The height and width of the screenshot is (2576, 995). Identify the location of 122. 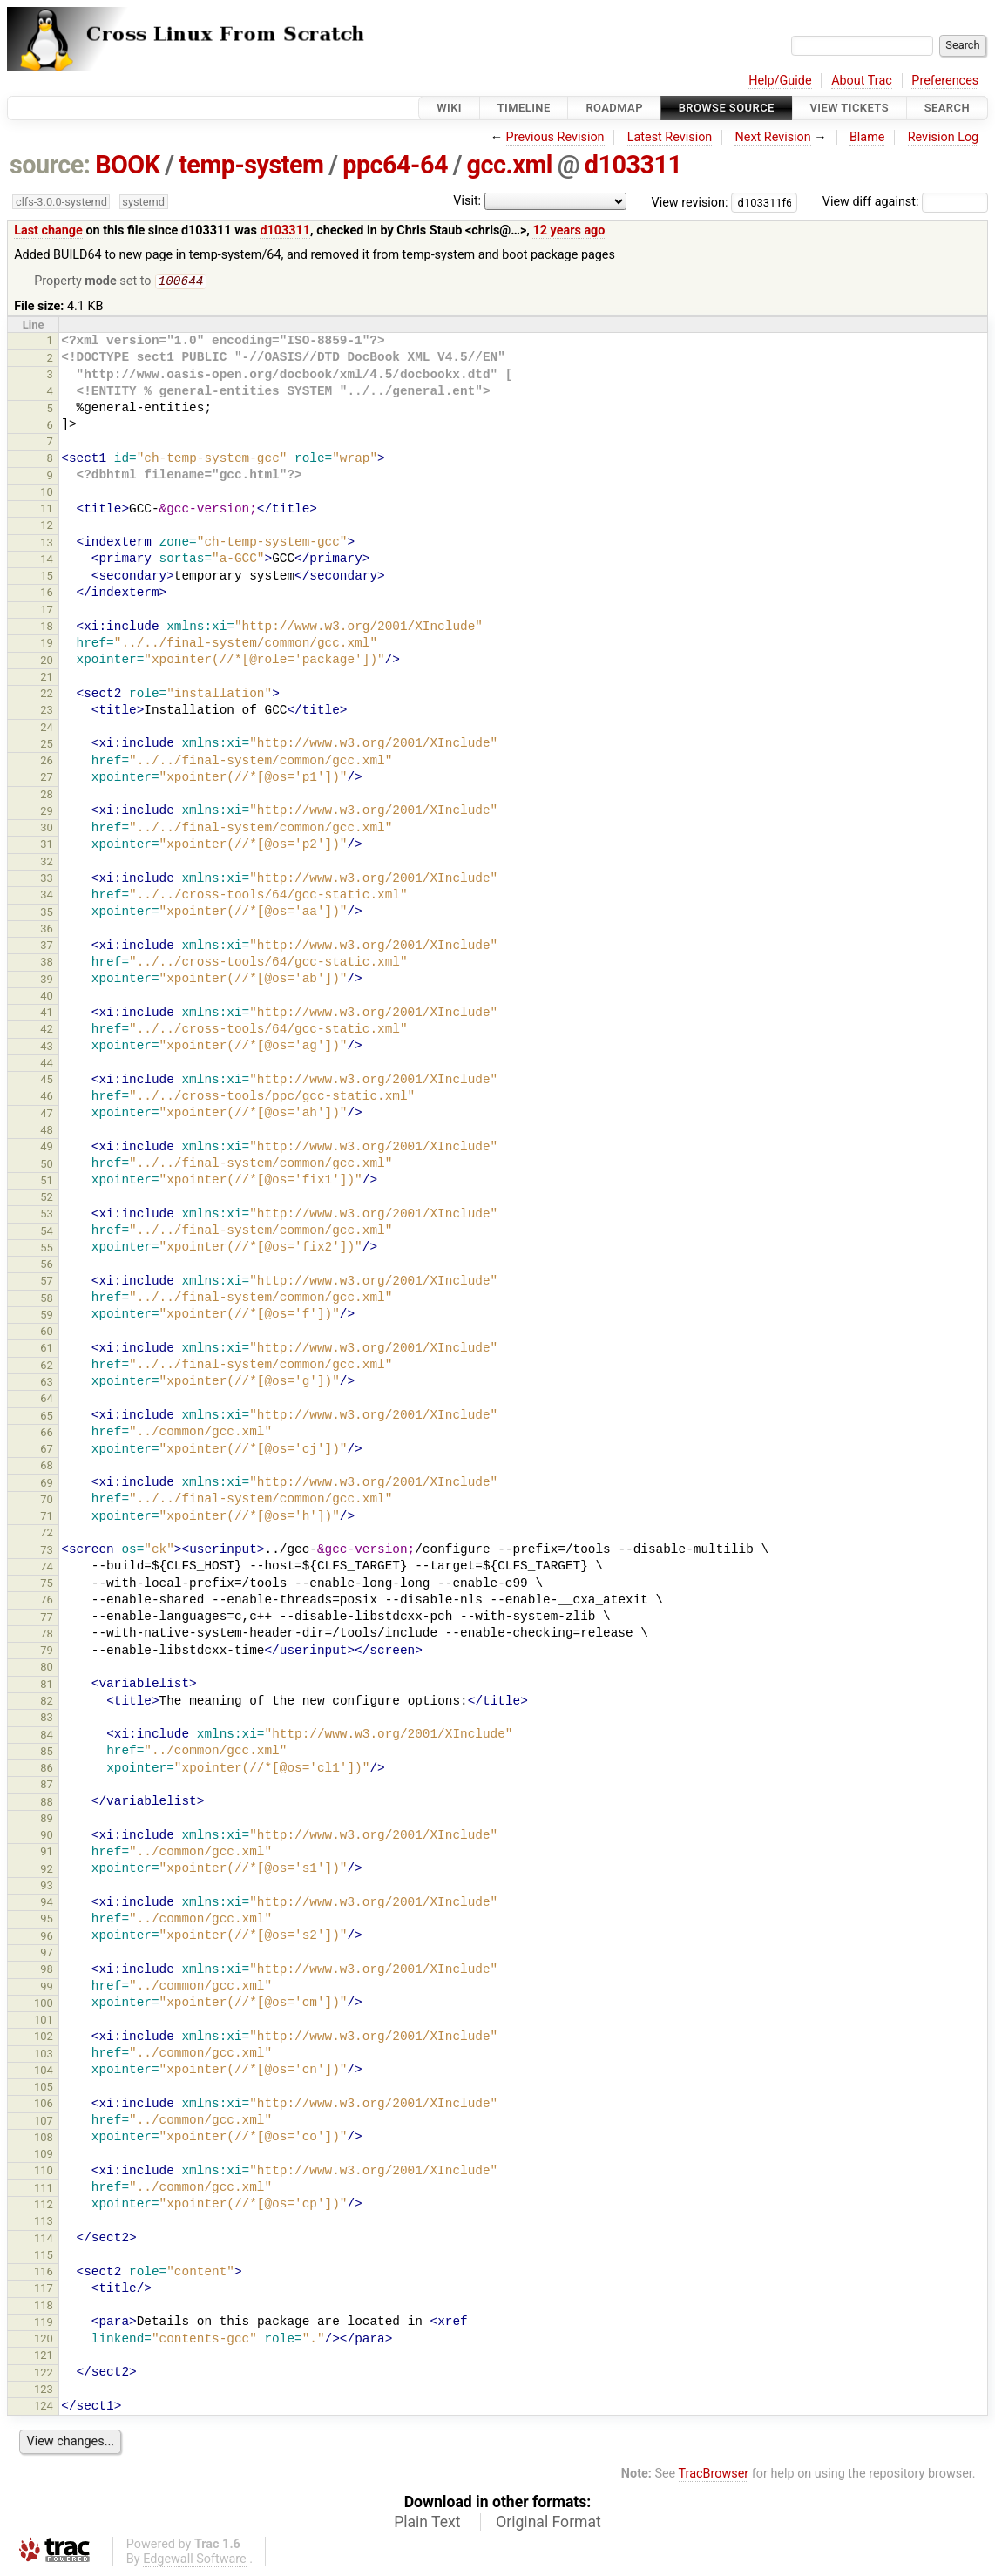
(43, 2374).